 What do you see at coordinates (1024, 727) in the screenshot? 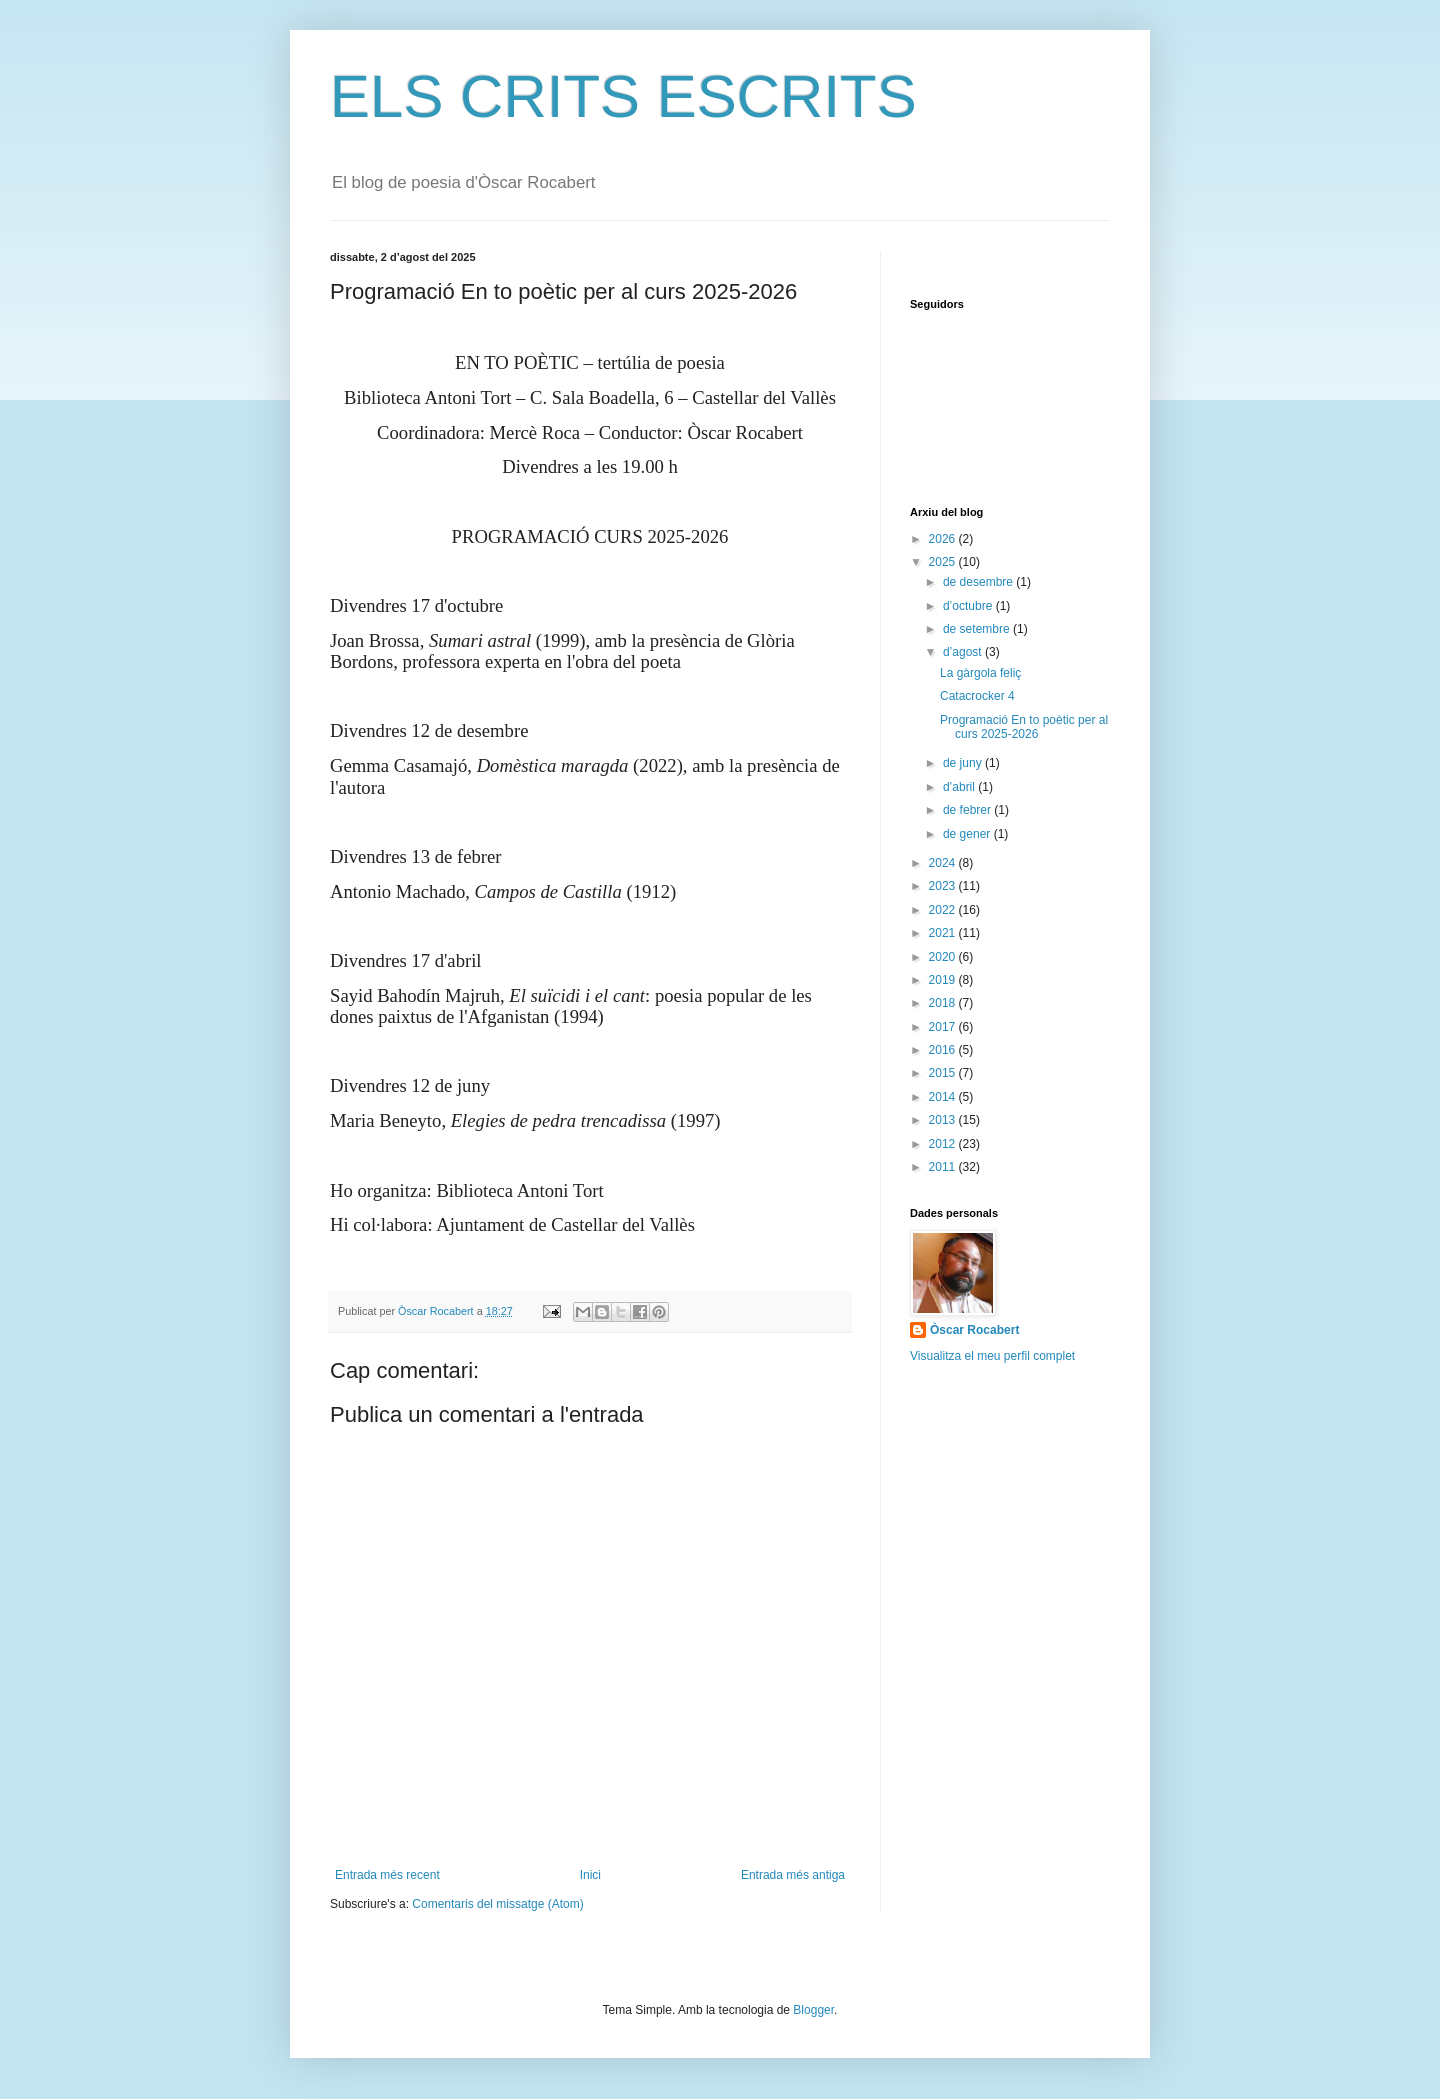
I see `Programació En to poètic per al curs 2025-2026` at bounding box center [1024, 727].